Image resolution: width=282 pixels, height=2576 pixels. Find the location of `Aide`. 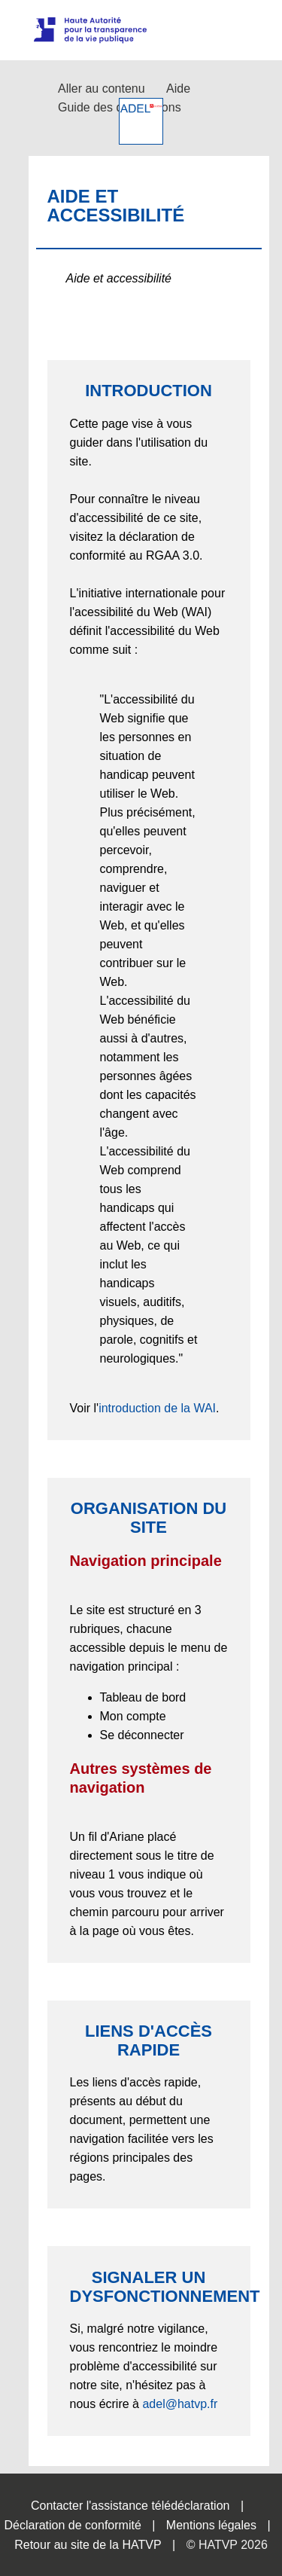

Aide is located at coordinates (178, 88).